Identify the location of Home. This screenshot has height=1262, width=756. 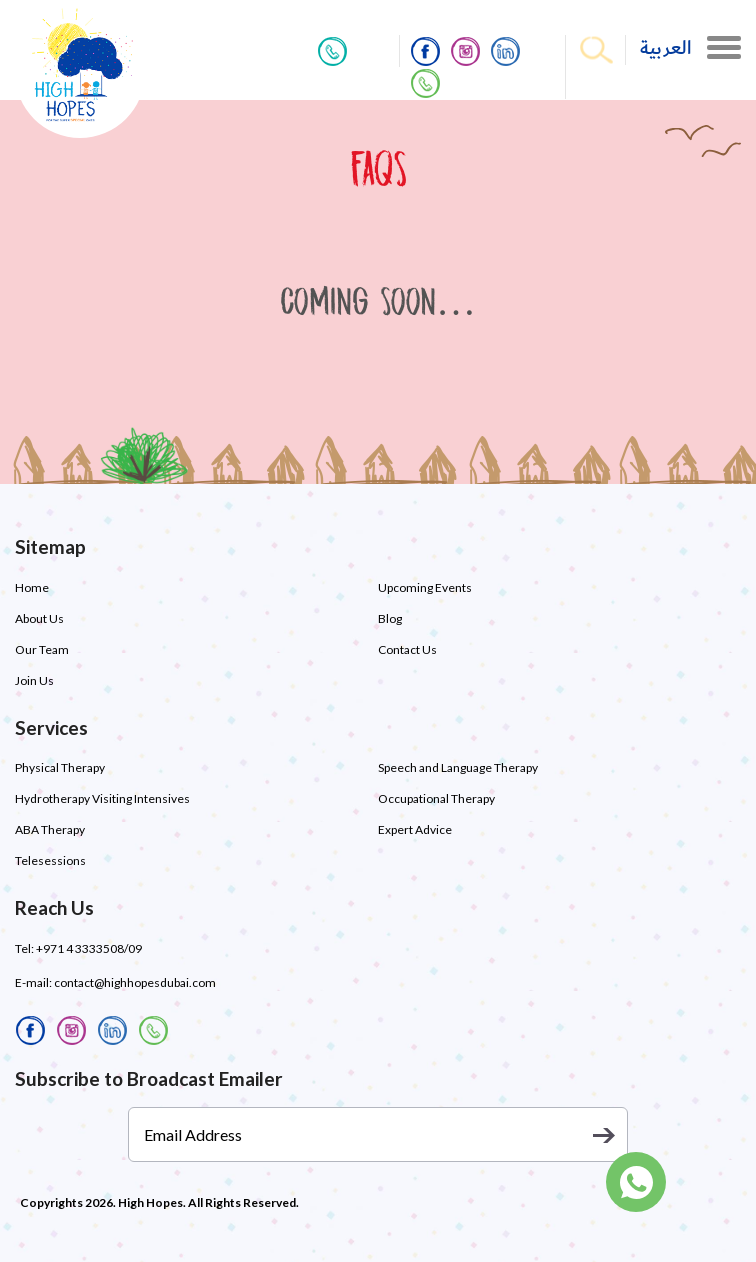
(32, 587).